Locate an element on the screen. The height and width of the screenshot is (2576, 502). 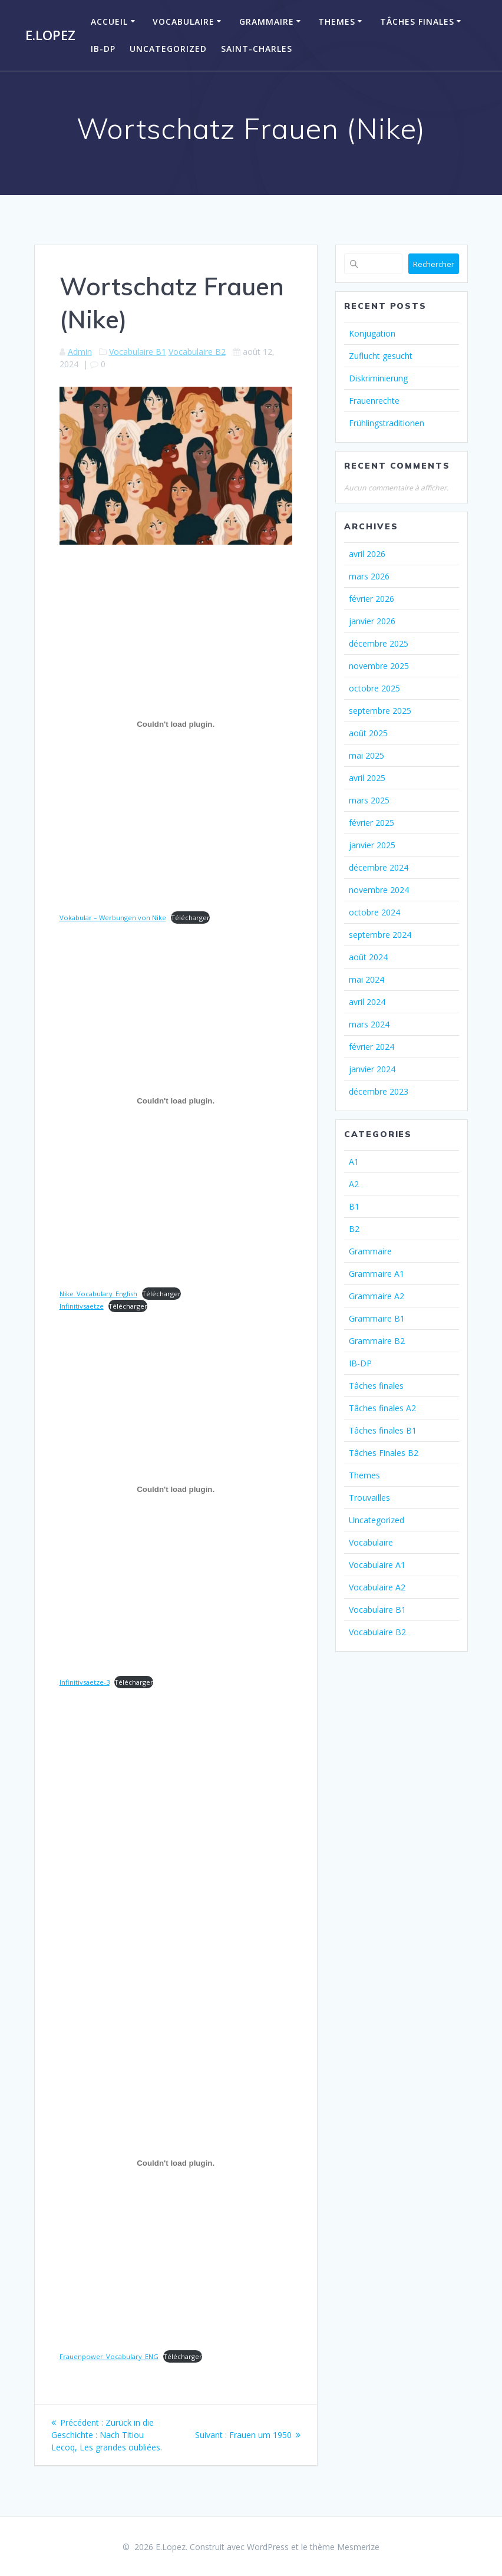
janvier 2024 is located at coordinates (372, 1069).